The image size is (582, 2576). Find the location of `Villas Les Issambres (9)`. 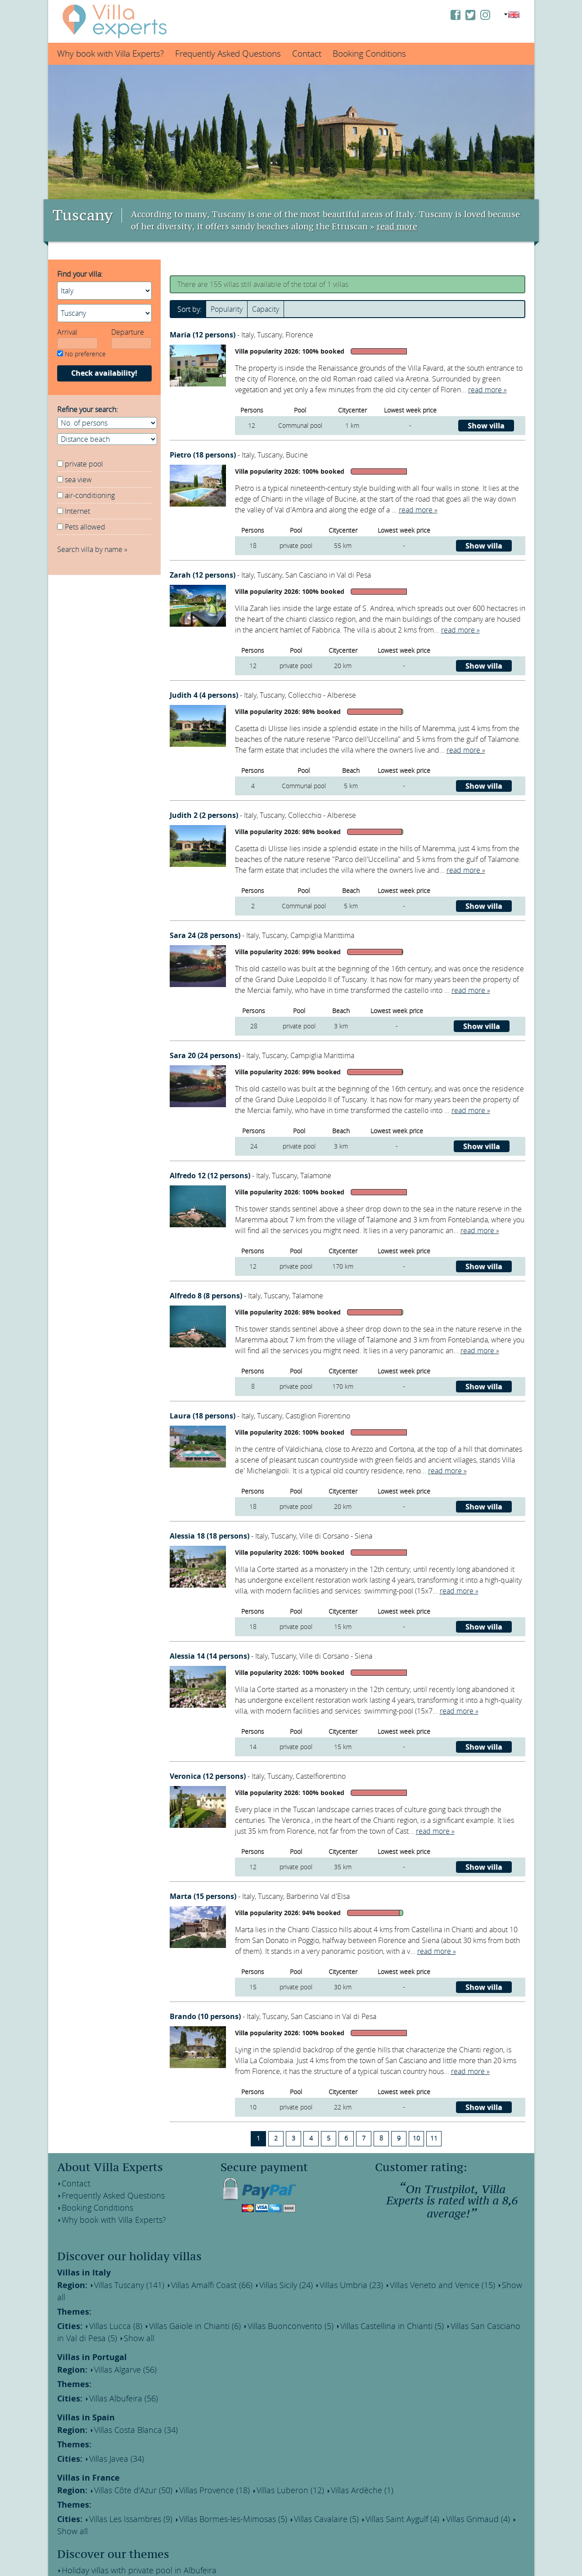

Villas Les Issambres (9) is located at coordinates (122, 2490).